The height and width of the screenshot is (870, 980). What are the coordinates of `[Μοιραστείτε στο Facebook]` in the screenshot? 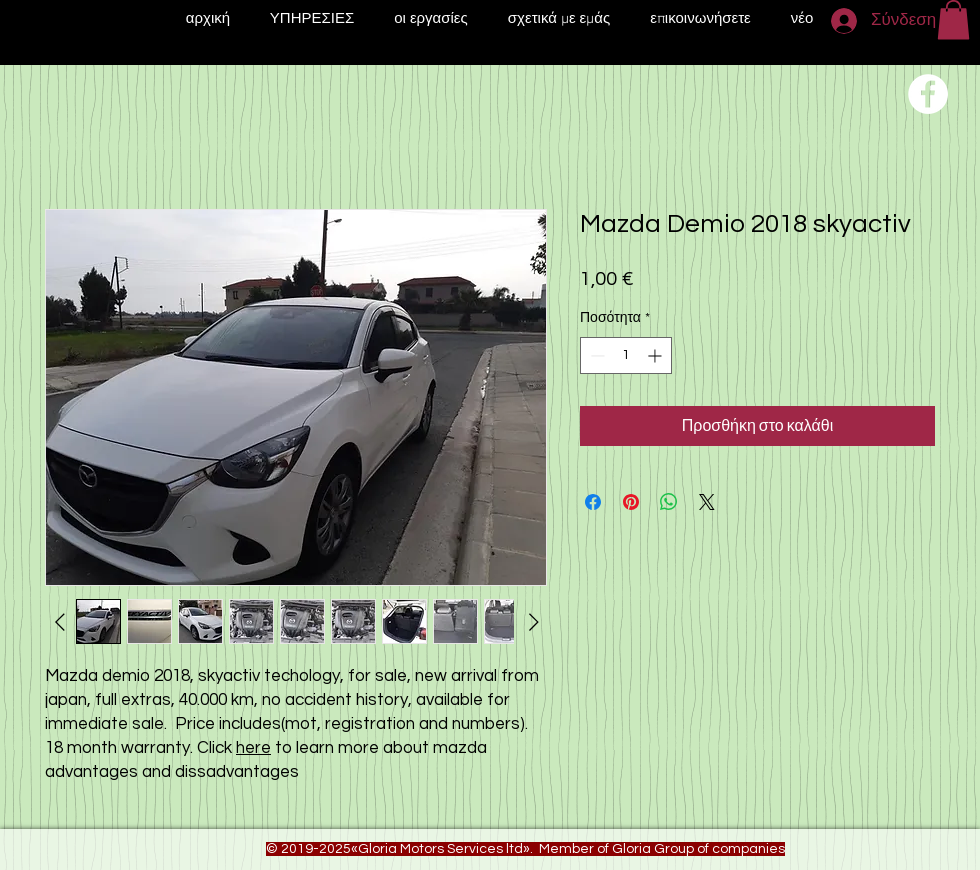 It's located at (593, 502).